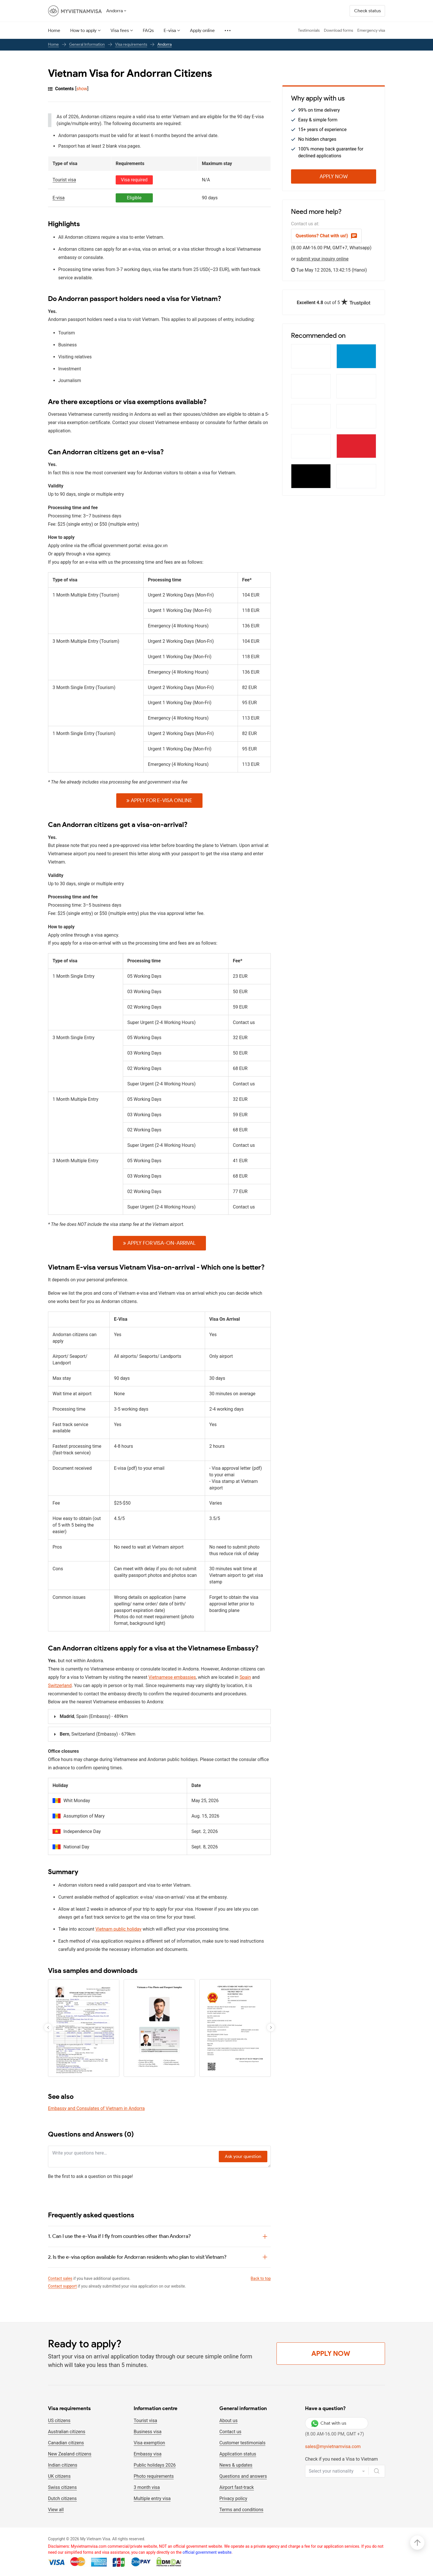  Describe the element at coordinates (152, 2498) in the screenshot. I see `Multiple entry visa` at that location.